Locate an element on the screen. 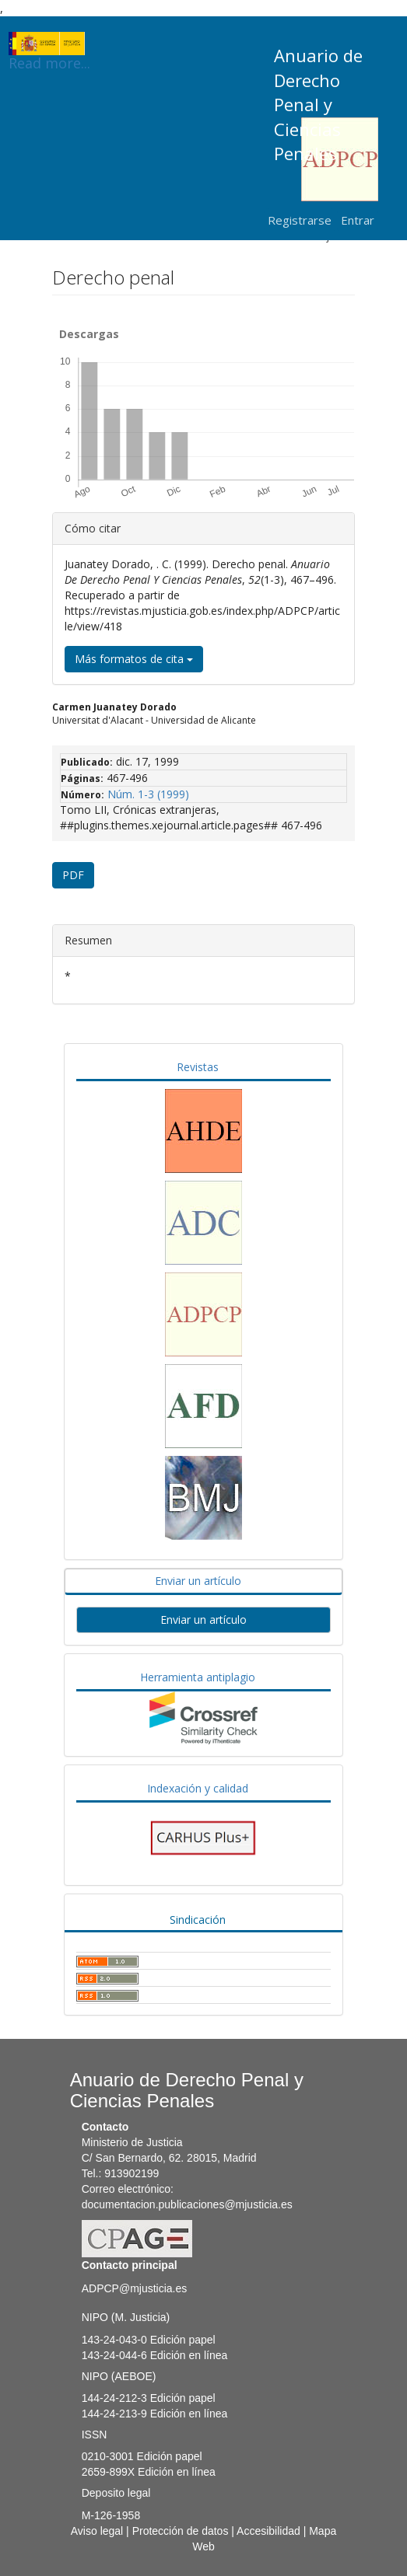 The height and width of the screenshot is (2576, 407). Herramienta antiplagio is located at coordinates (197, 1677).